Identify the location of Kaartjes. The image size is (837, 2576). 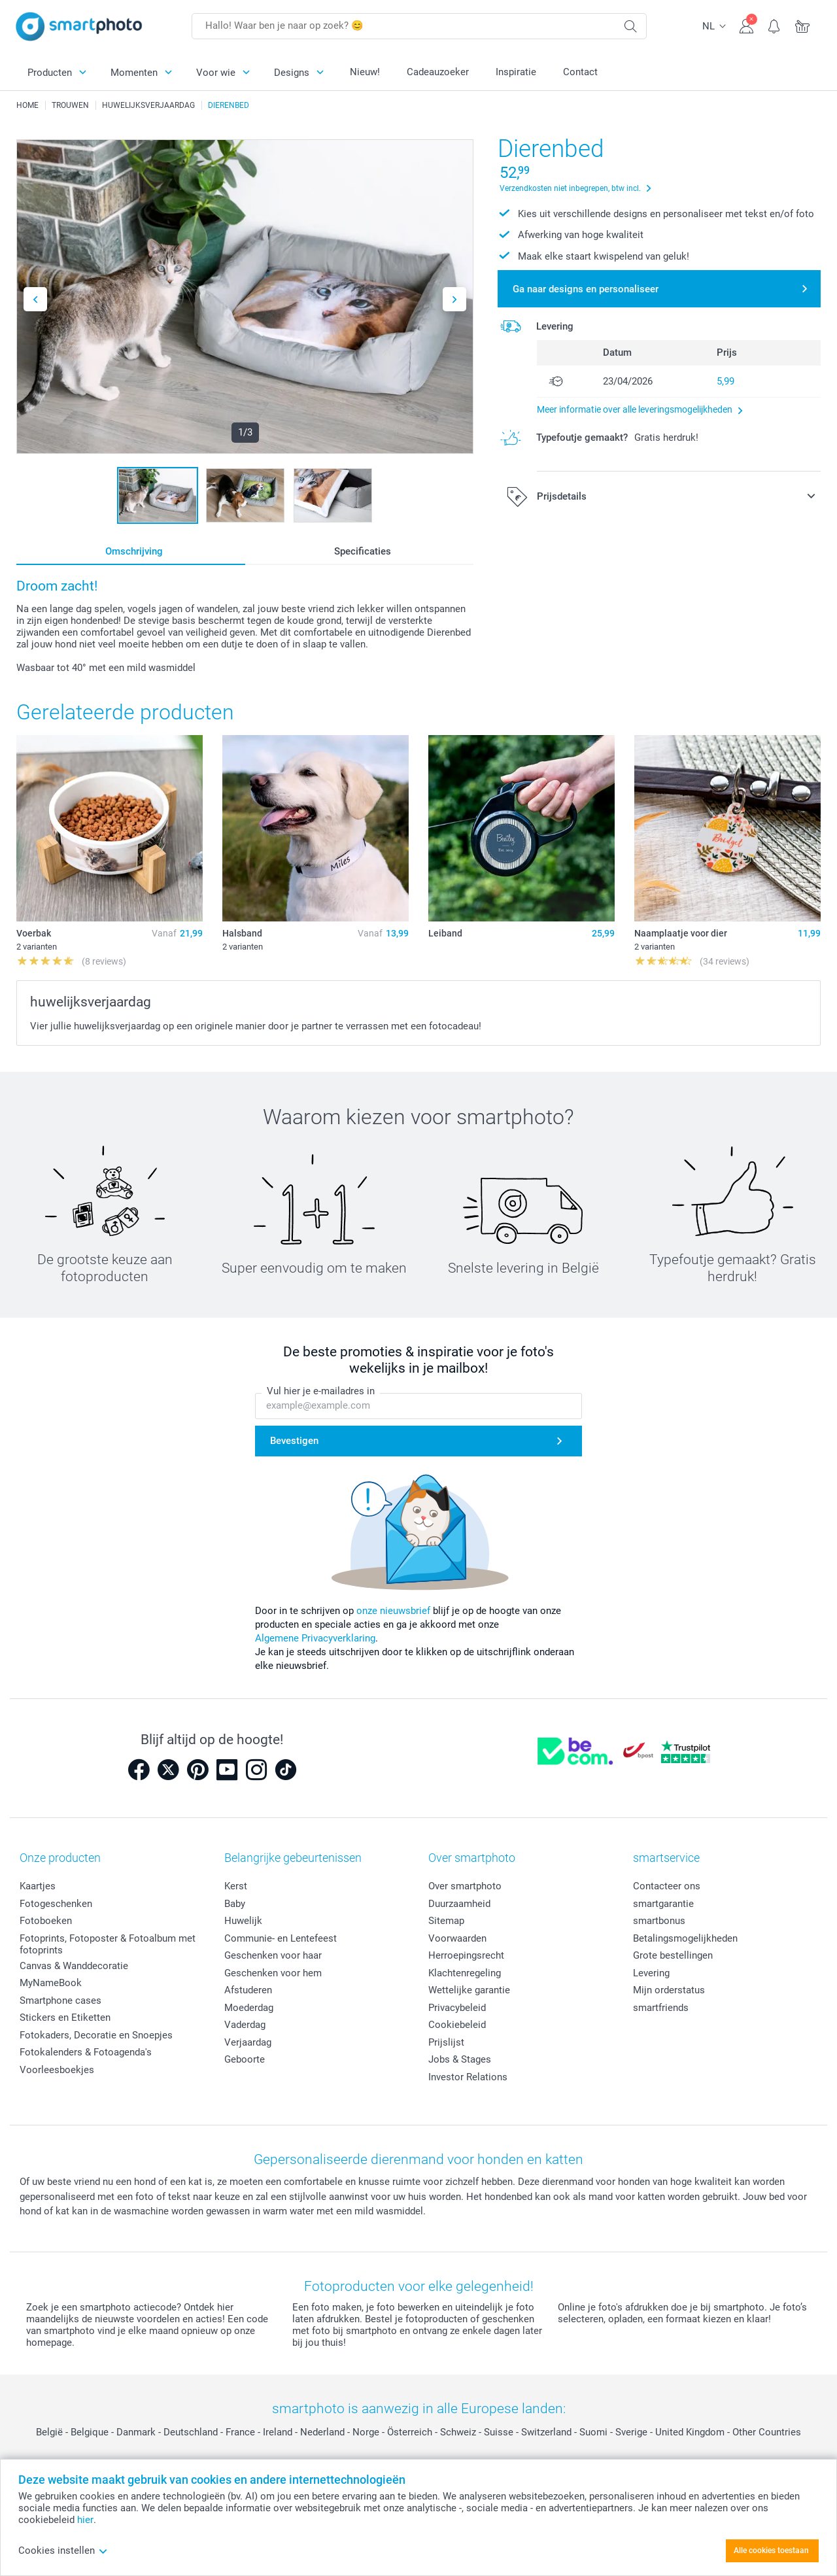
(38, 1886).